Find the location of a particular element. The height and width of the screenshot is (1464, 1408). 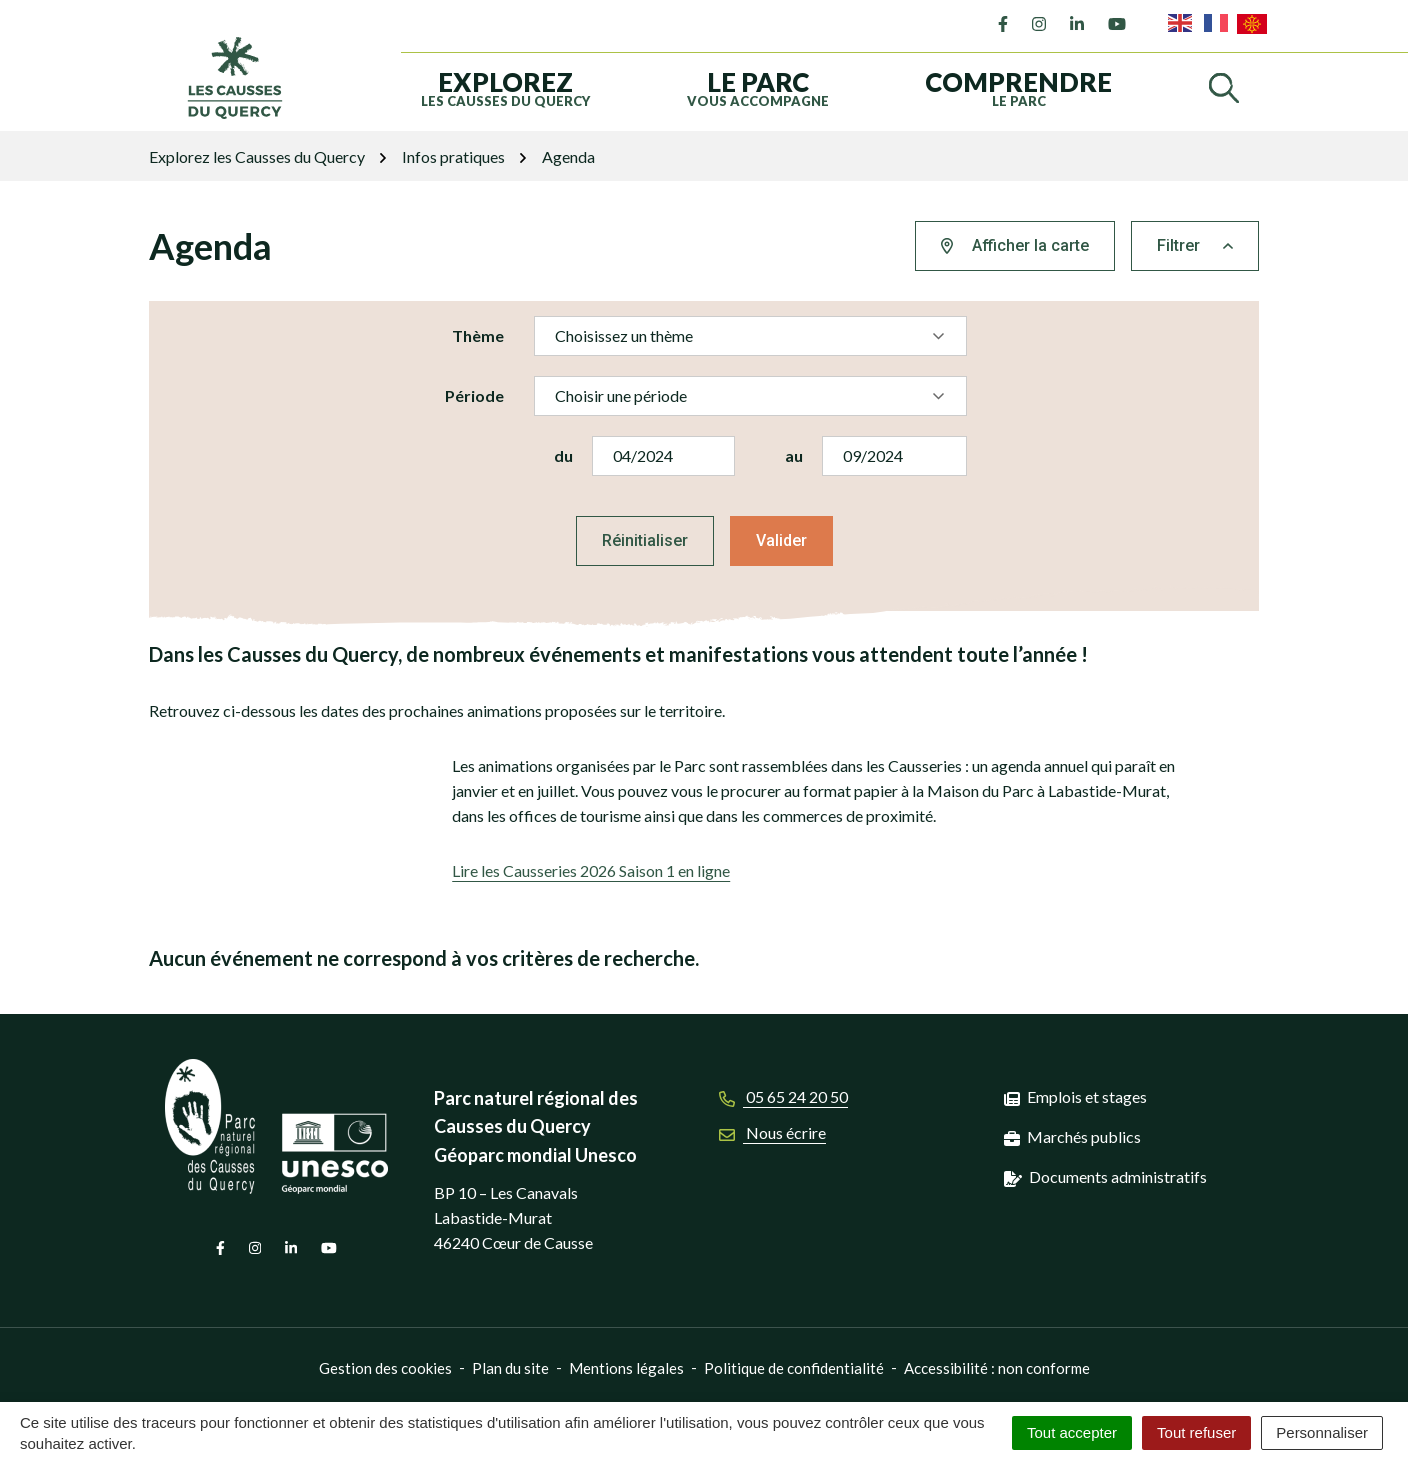

Personnaliser [Personnaliser (fenêtre modale)] is located at coordinates (1322, 1432).